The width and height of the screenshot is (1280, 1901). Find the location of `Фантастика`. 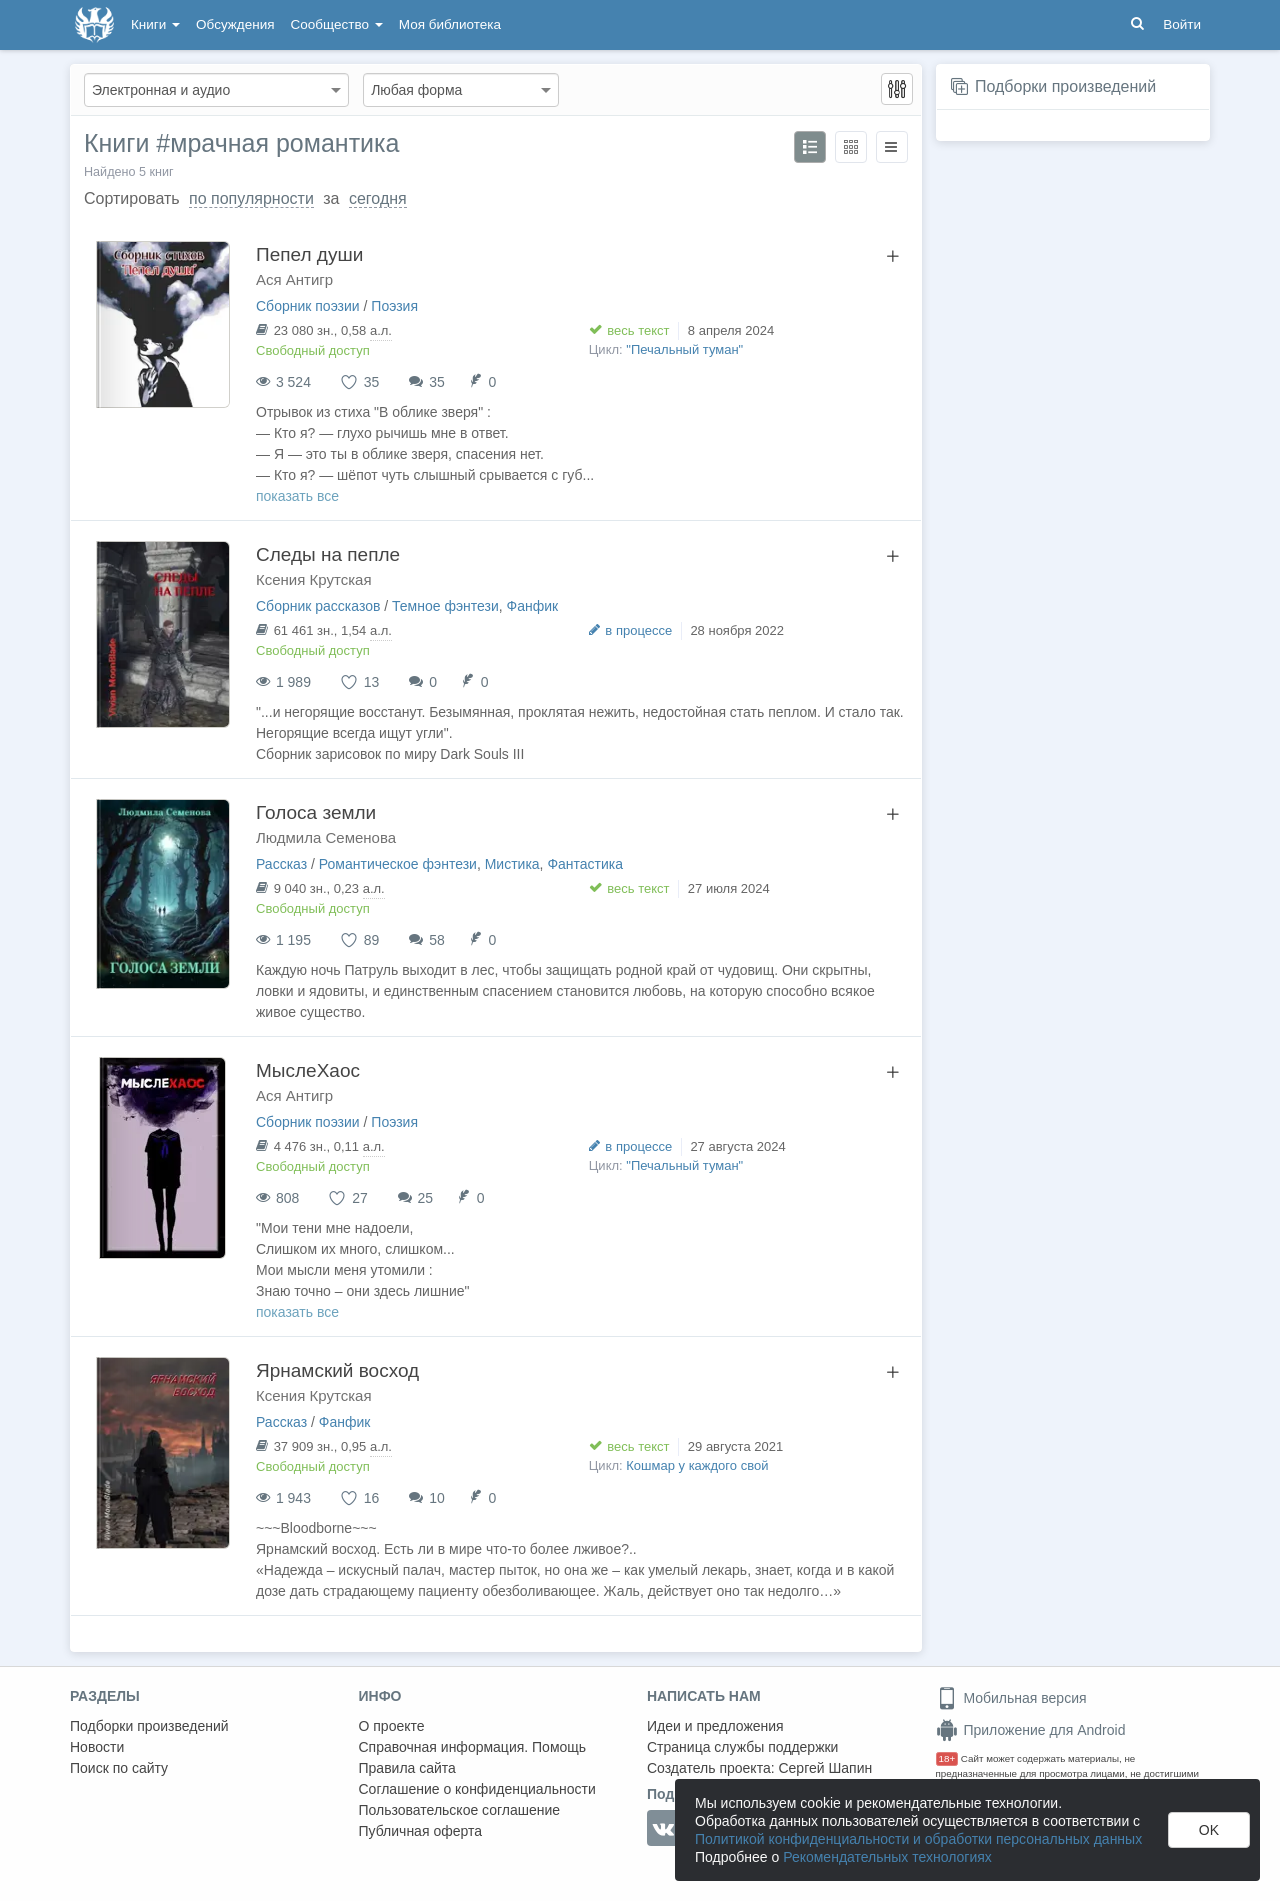

Фантастика is located at coordinates (585, 864).